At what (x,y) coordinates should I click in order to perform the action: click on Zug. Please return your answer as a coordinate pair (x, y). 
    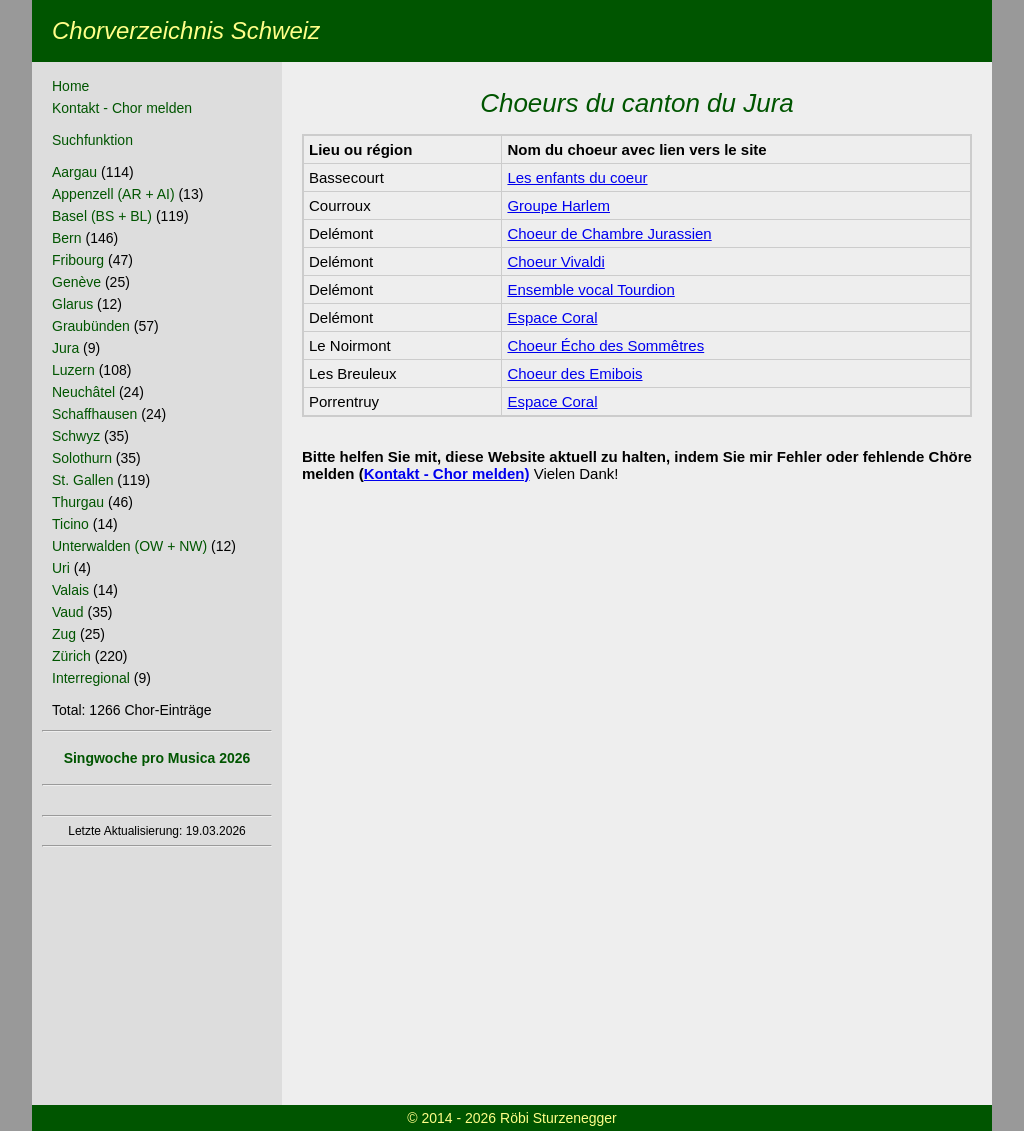
    Looking at the image, I should click on (64, 634).